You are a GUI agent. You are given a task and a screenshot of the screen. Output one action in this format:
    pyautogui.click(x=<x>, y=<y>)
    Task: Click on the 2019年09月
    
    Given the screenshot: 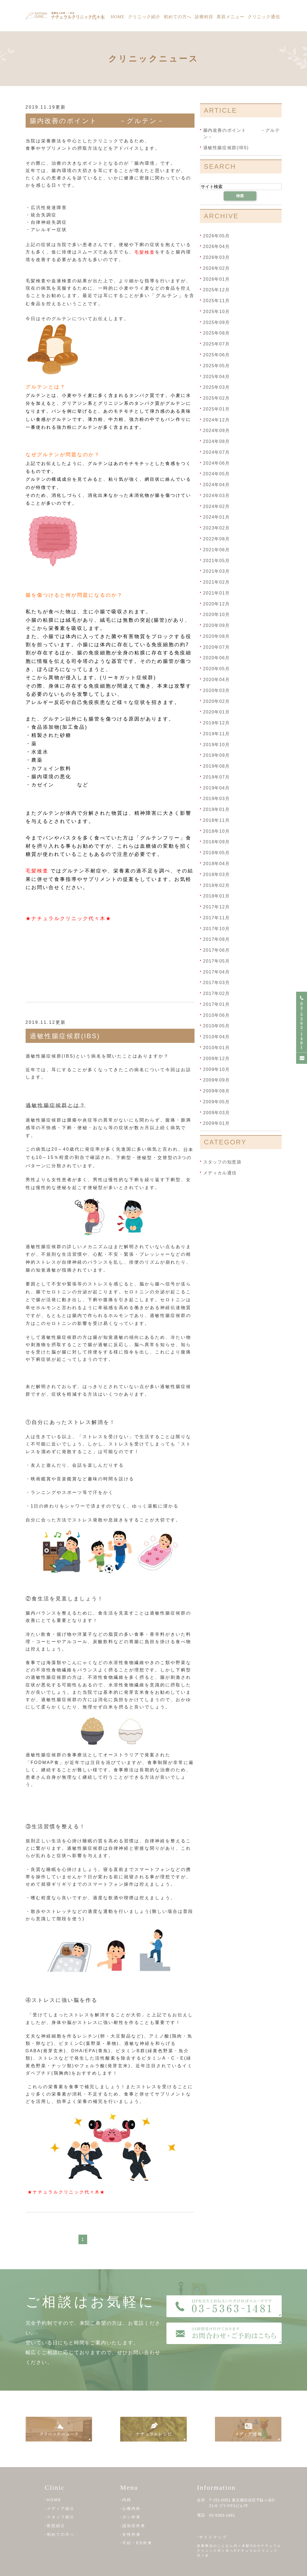 What is the action you would take?
    pyautogui.click(x=216, y=755)
    